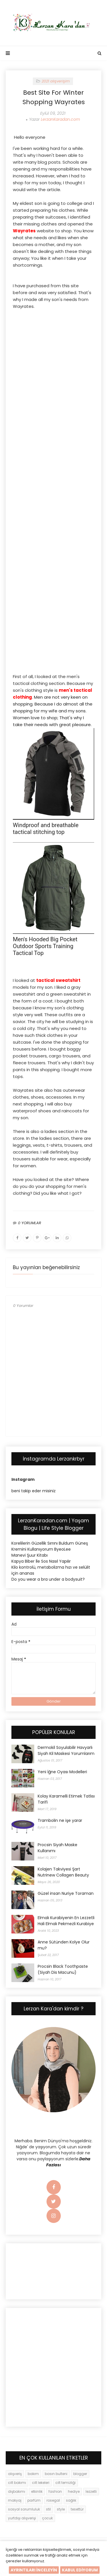  Describe the element at coordinates (29, 1555) in the screenshot. I see `Manevi Şuur Kitabı` at that location.